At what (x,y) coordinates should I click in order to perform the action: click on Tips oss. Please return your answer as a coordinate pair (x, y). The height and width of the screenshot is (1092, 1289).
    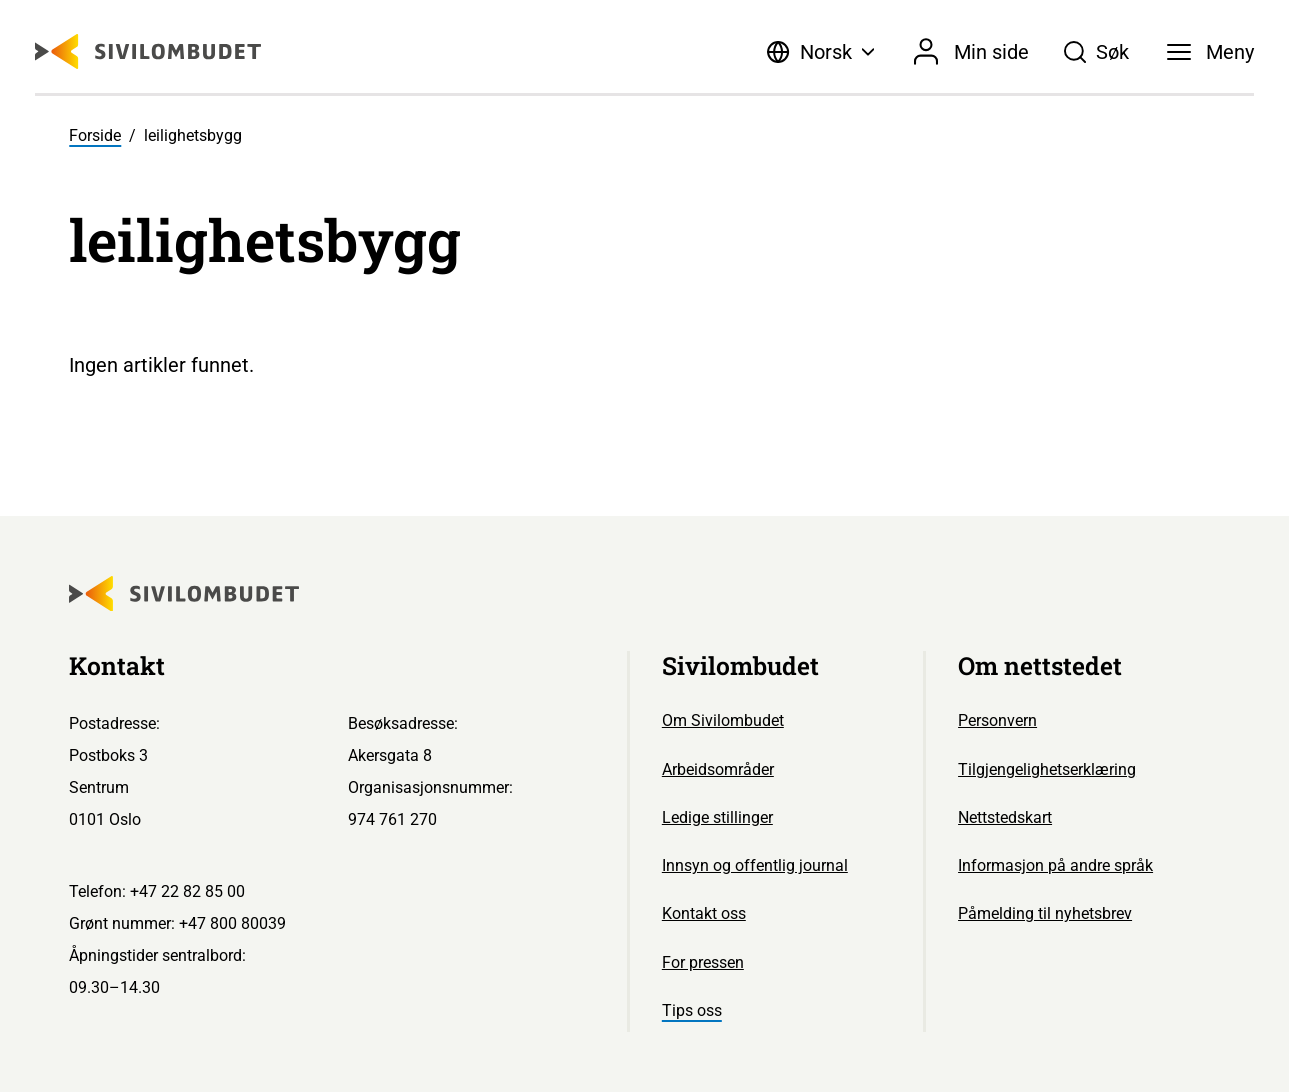
    Looking at the image, I should click on (692, 1010).